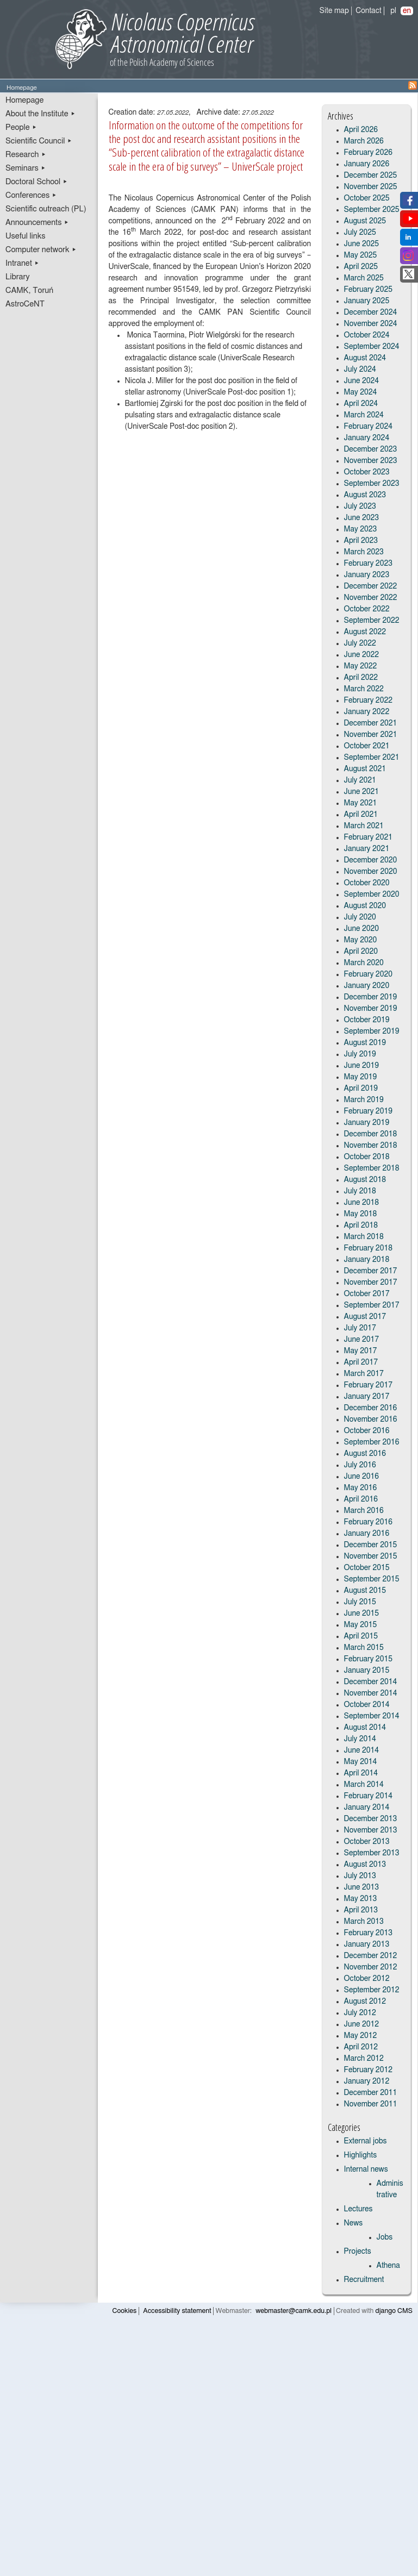 The height and width of the screenshot is (2576, 418). I want to click on March 2023, so click(364, 552).